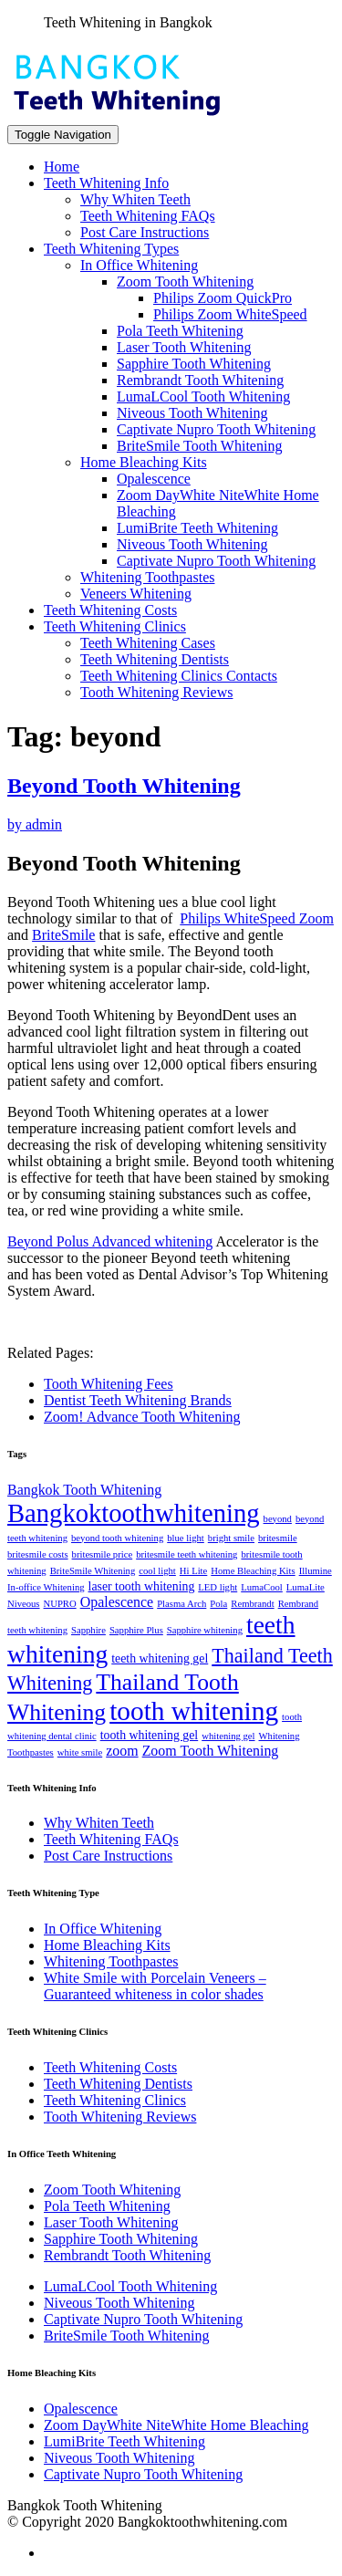  Describe the element at coordinates (262, 1587) in the screenshot. I see `LumaCool [LumaCool (1 item)]` at that location.